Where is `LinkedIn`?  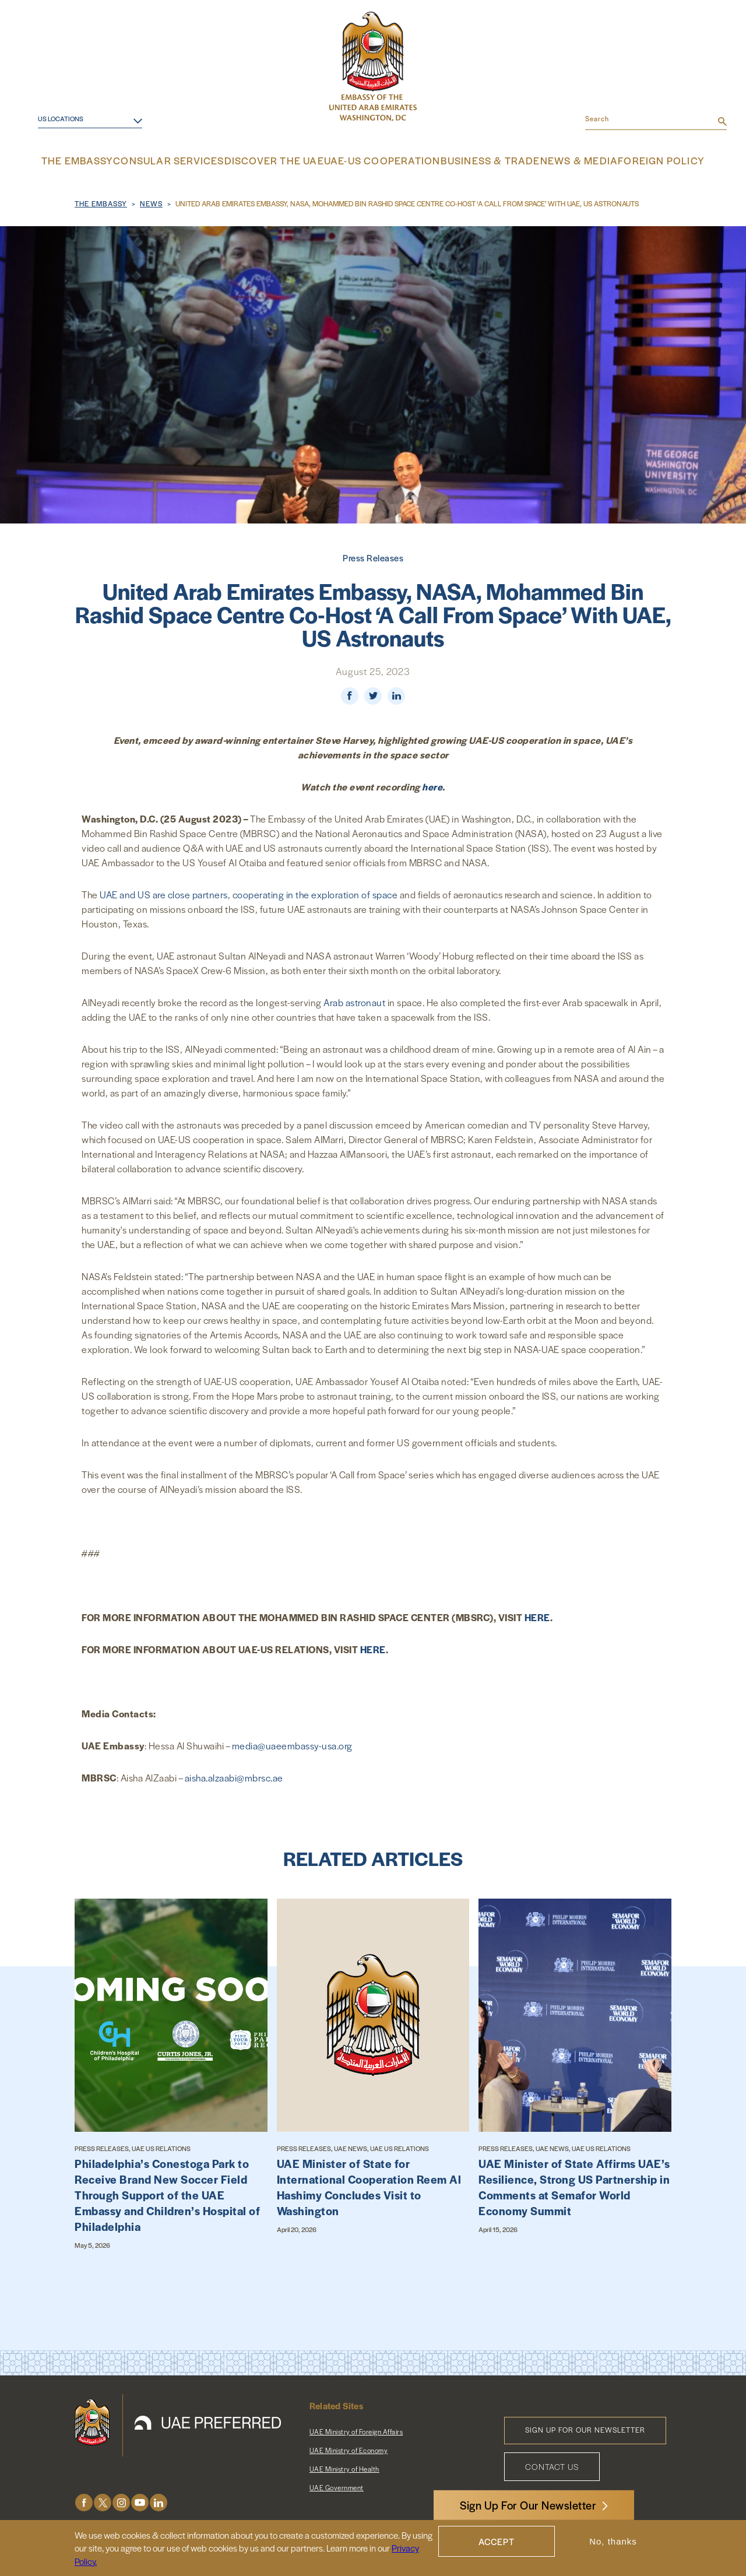 LinkedIn is located at coordinates (158, 2501).